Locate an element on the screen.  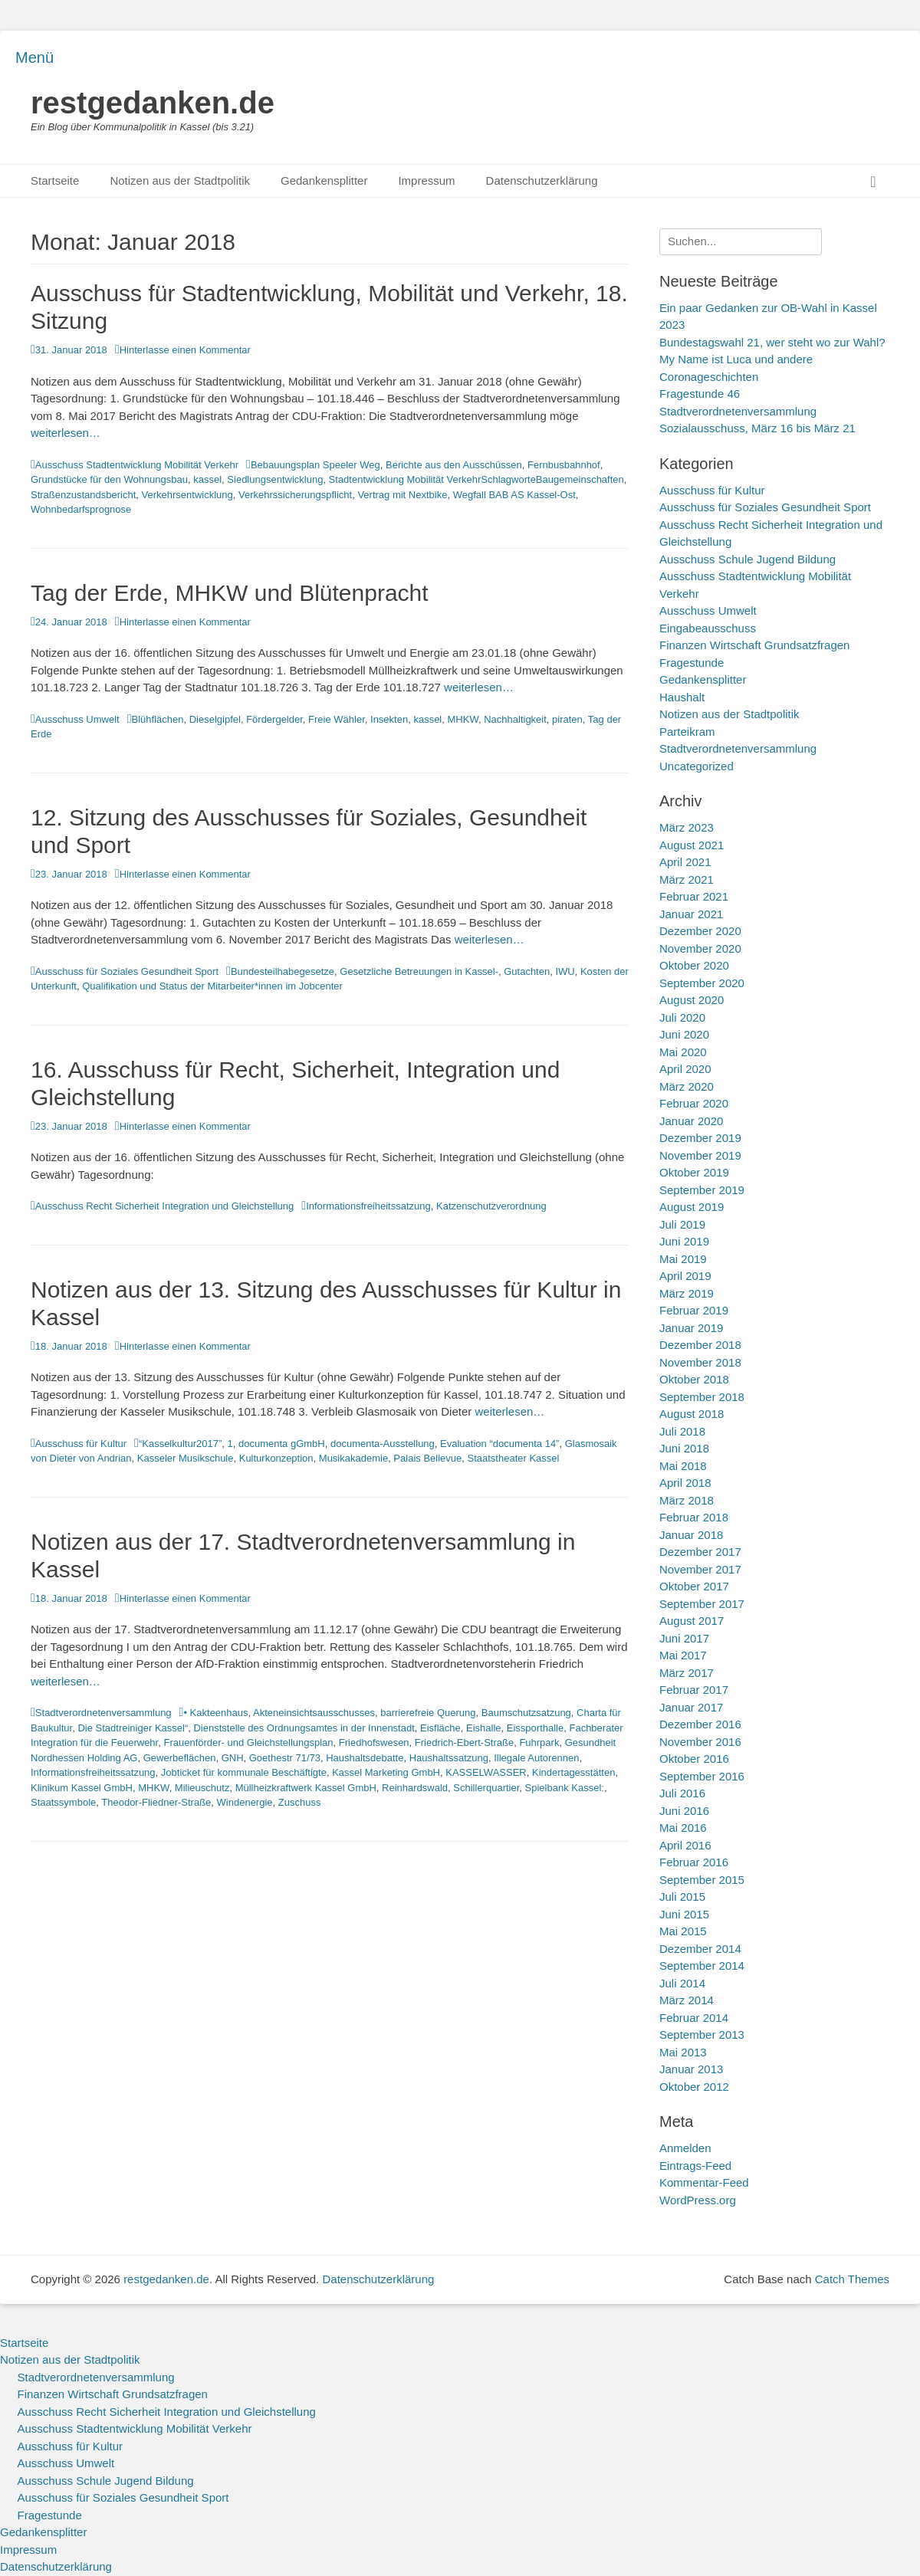
Februar 2021 is located at coordinates (693, 896).